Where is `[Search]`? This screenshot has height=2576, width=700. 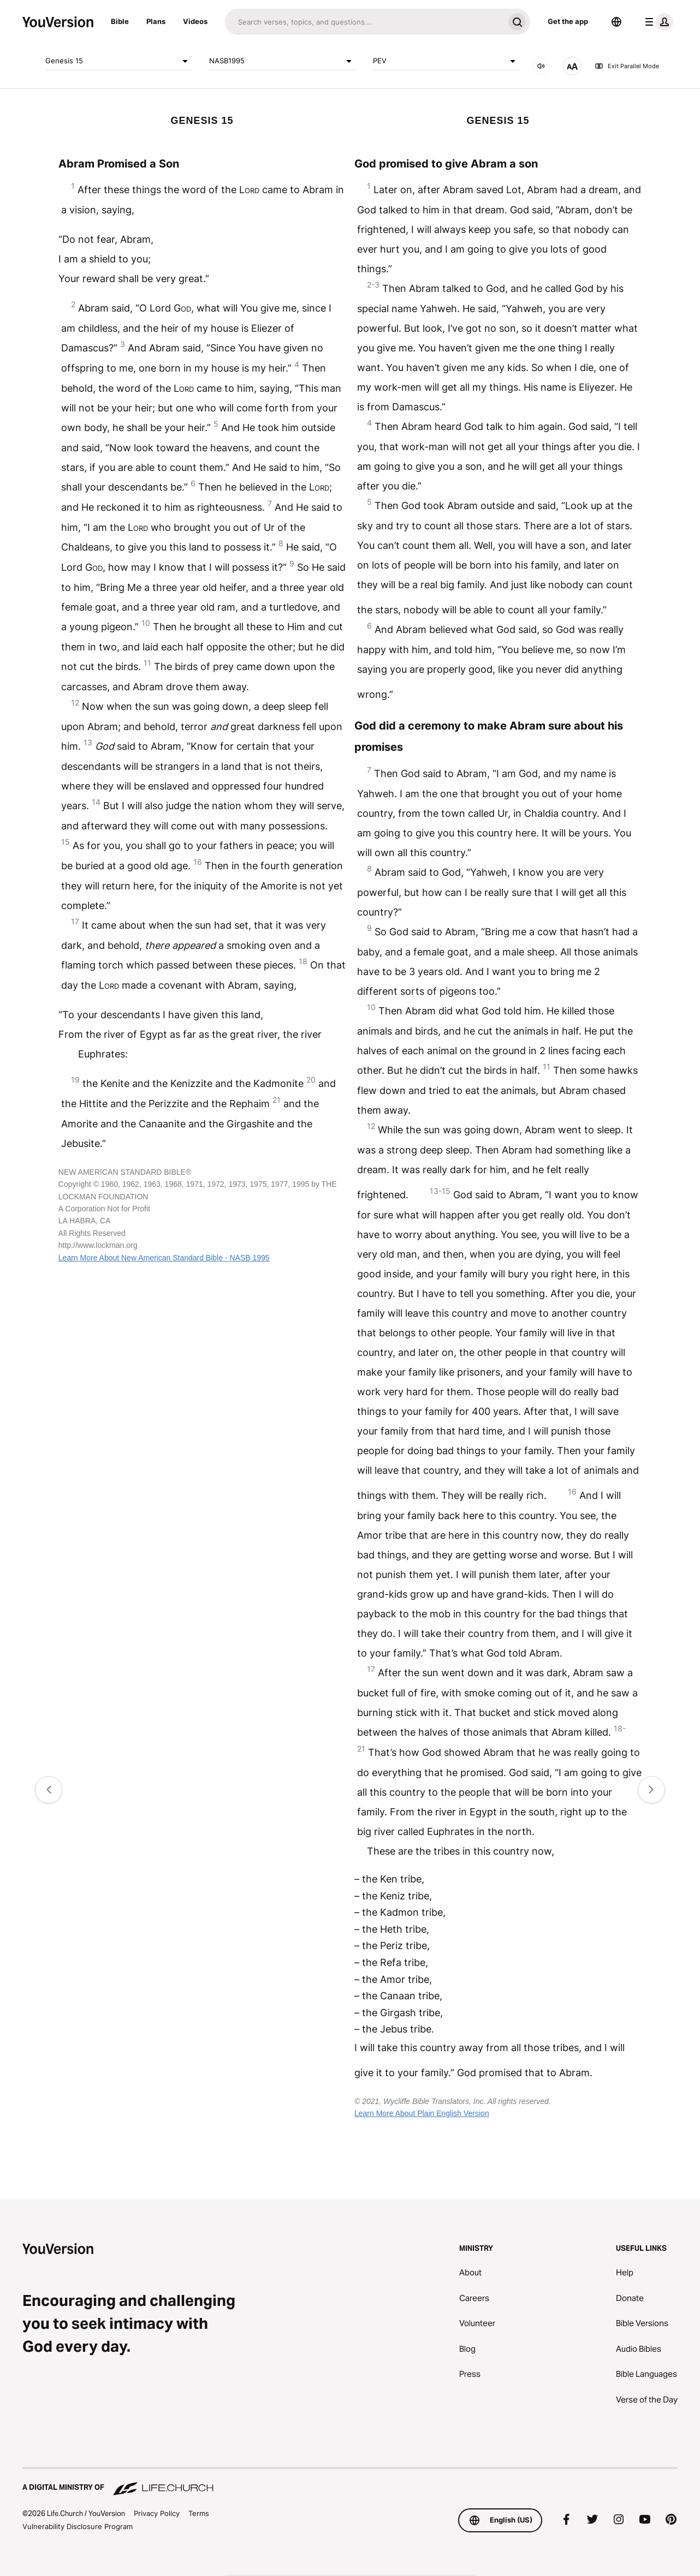 [Search] is located at coordinates (364, 22).